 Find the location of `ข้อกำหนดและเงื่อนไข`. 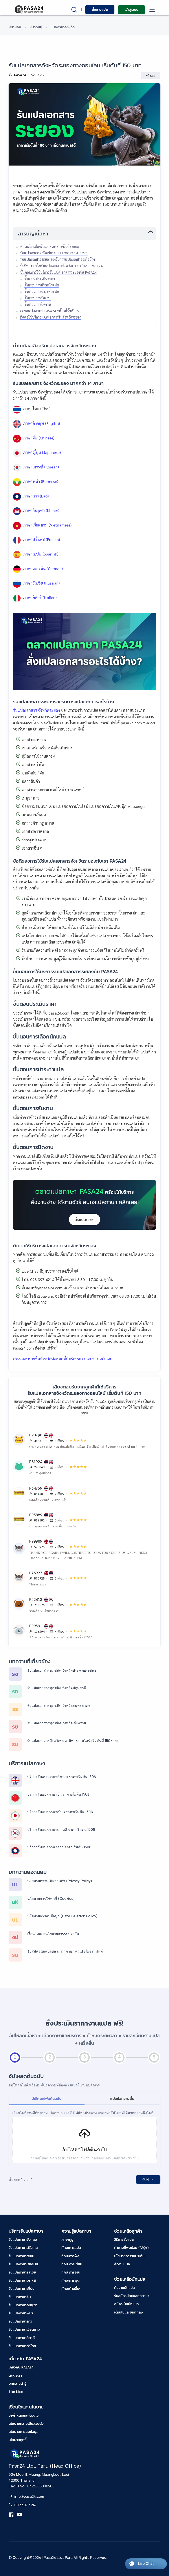

ข้อกำหนดและเงื่อนไข is located at coordinates (24, 2415).